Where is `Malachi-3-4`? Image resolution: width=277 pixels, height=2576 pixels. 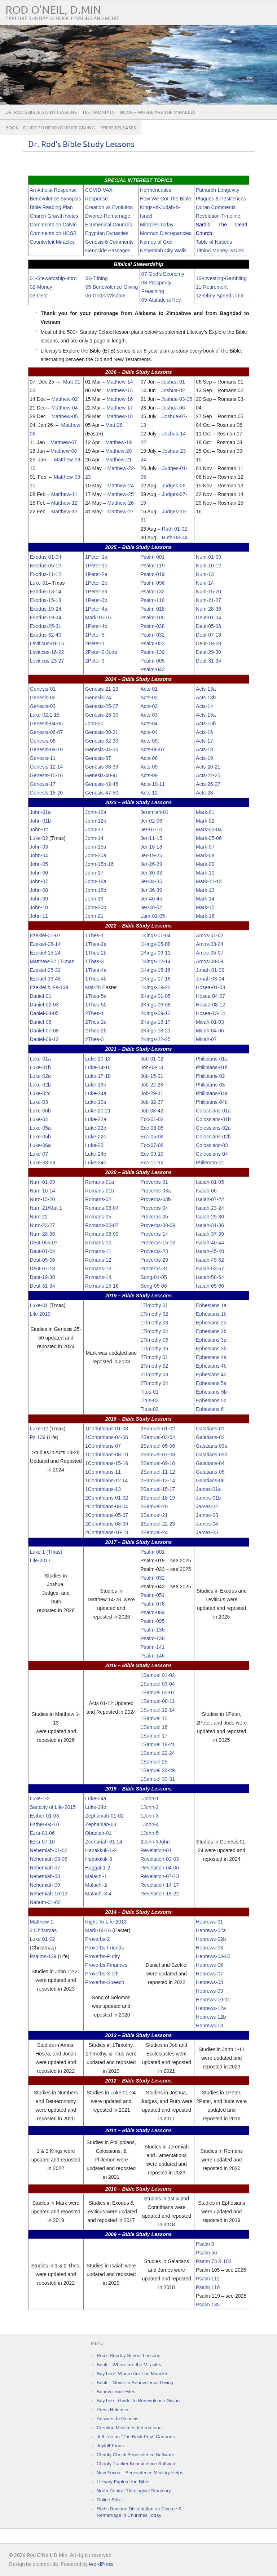
Malachi-3-4 is located at coordinates (98, 1893).